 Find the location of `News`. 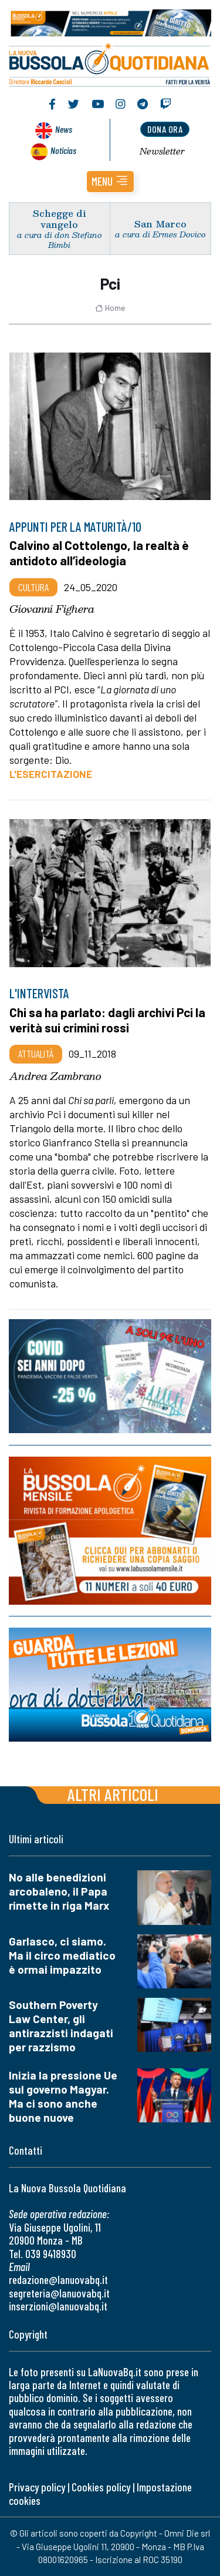

News is located at coordinates (63, 129).